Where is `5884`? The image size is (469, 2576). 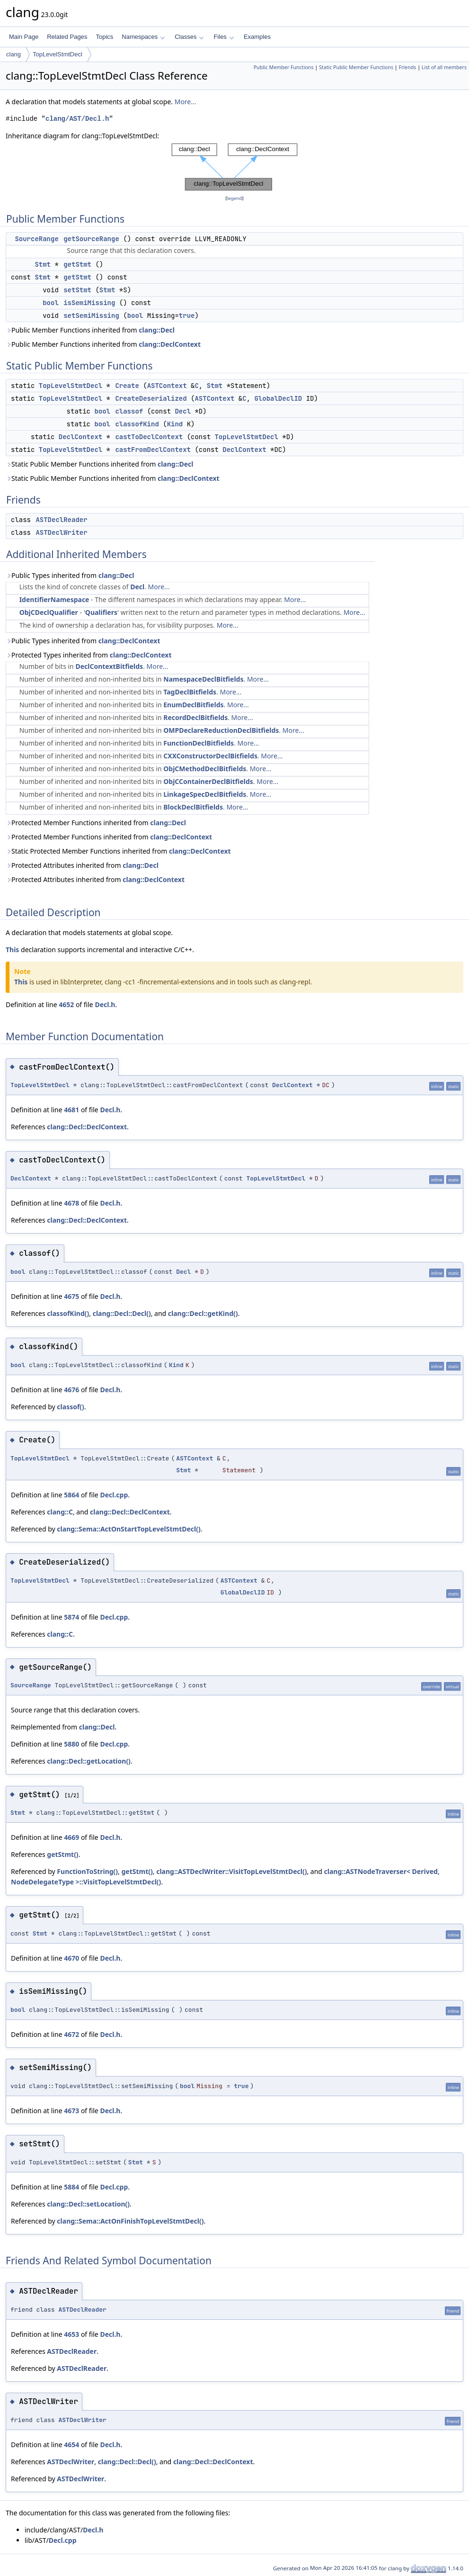 5884 is located at coordinates (71, 2186).